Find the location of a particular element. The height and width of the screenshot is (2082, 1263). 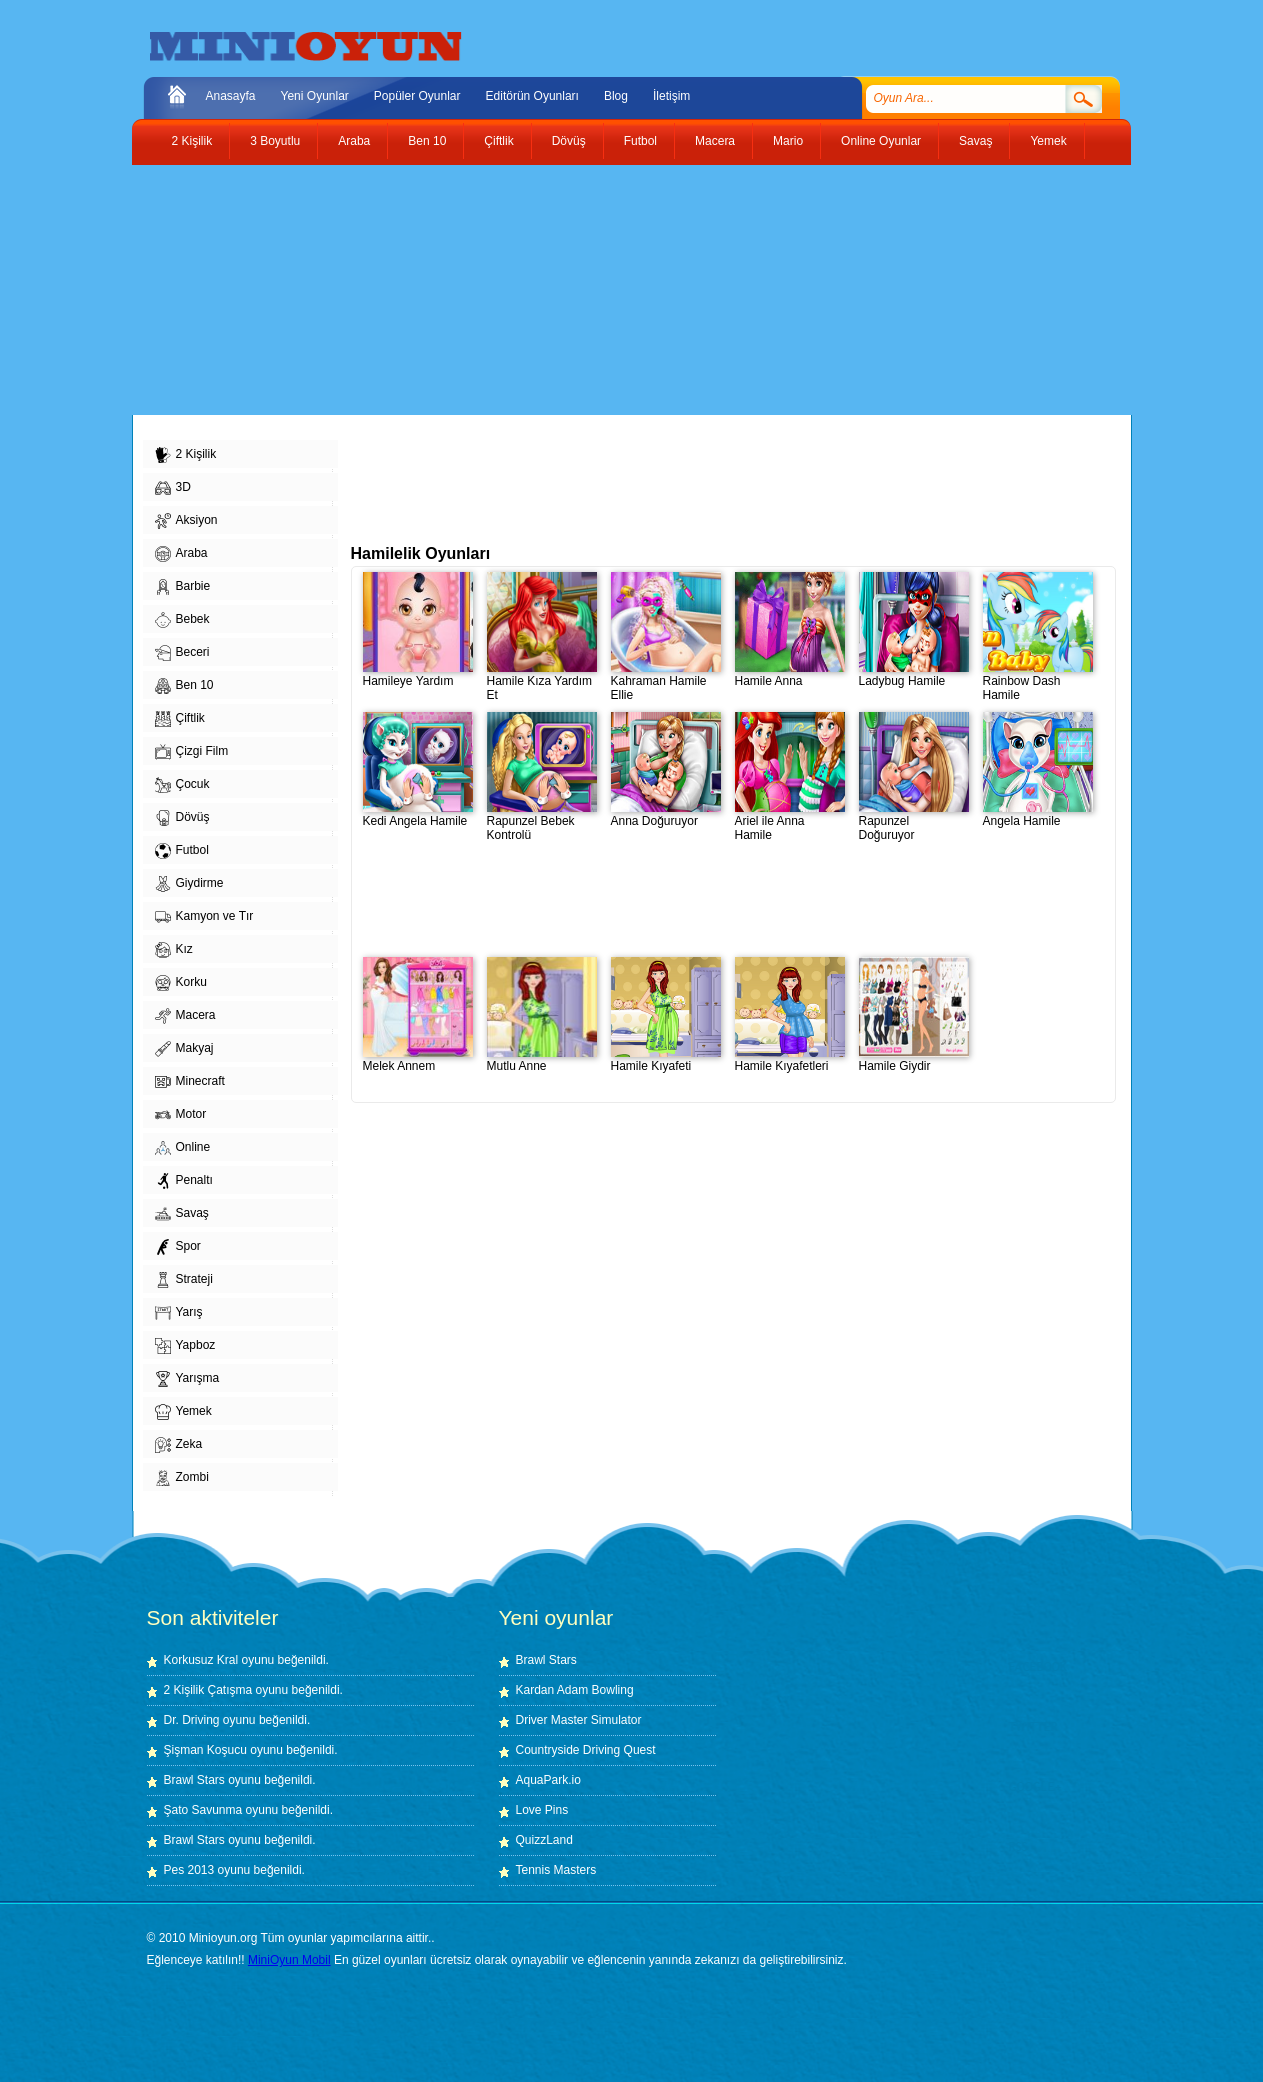

Editörün Oyunları is located at coordinates (532, 96).